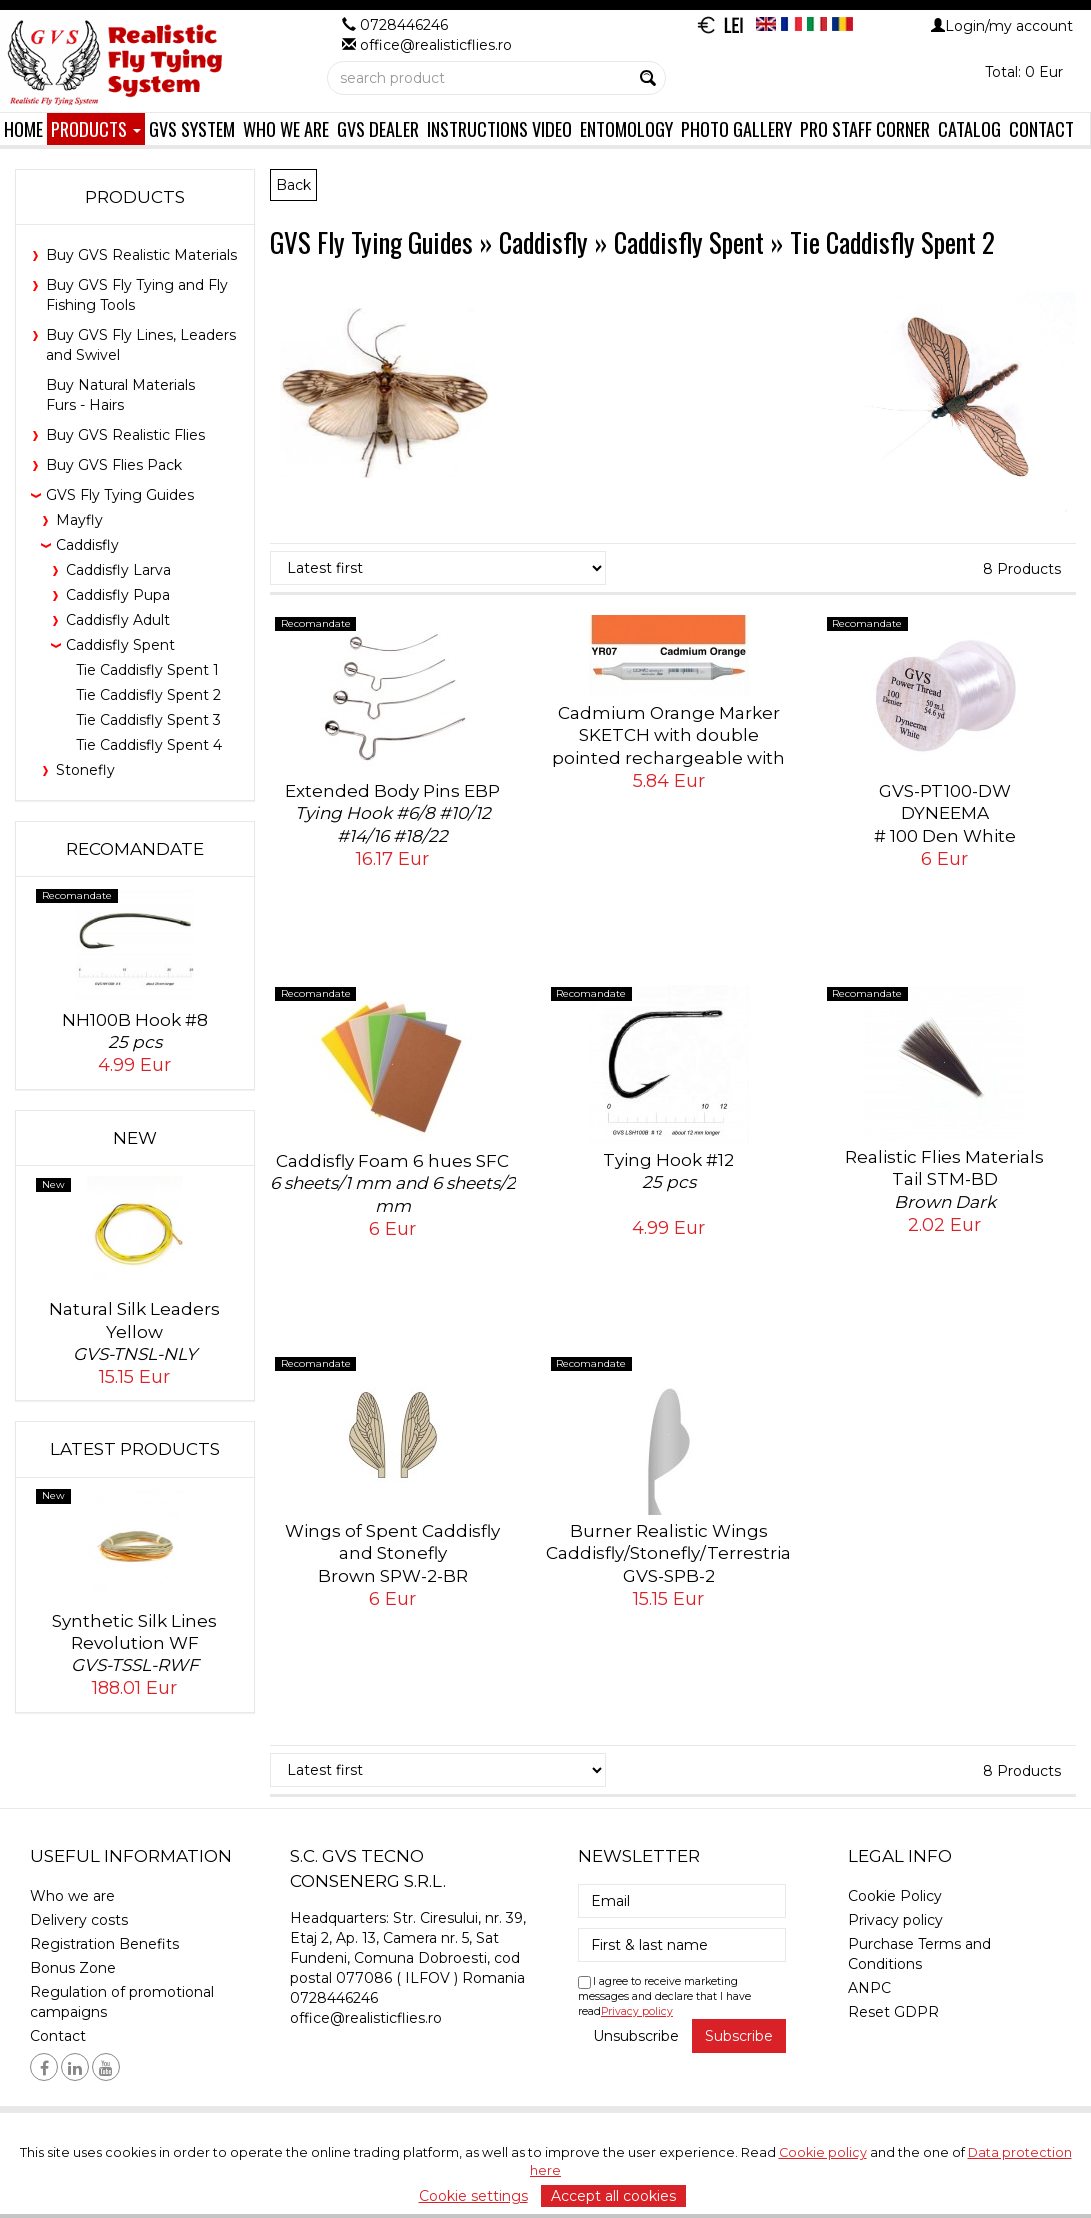 The height and width of the screenshot is (2218, 1091). What do you see at coordinates (96, 128) in the screenshot?
I see `Products` at bounding box center [96, 128].